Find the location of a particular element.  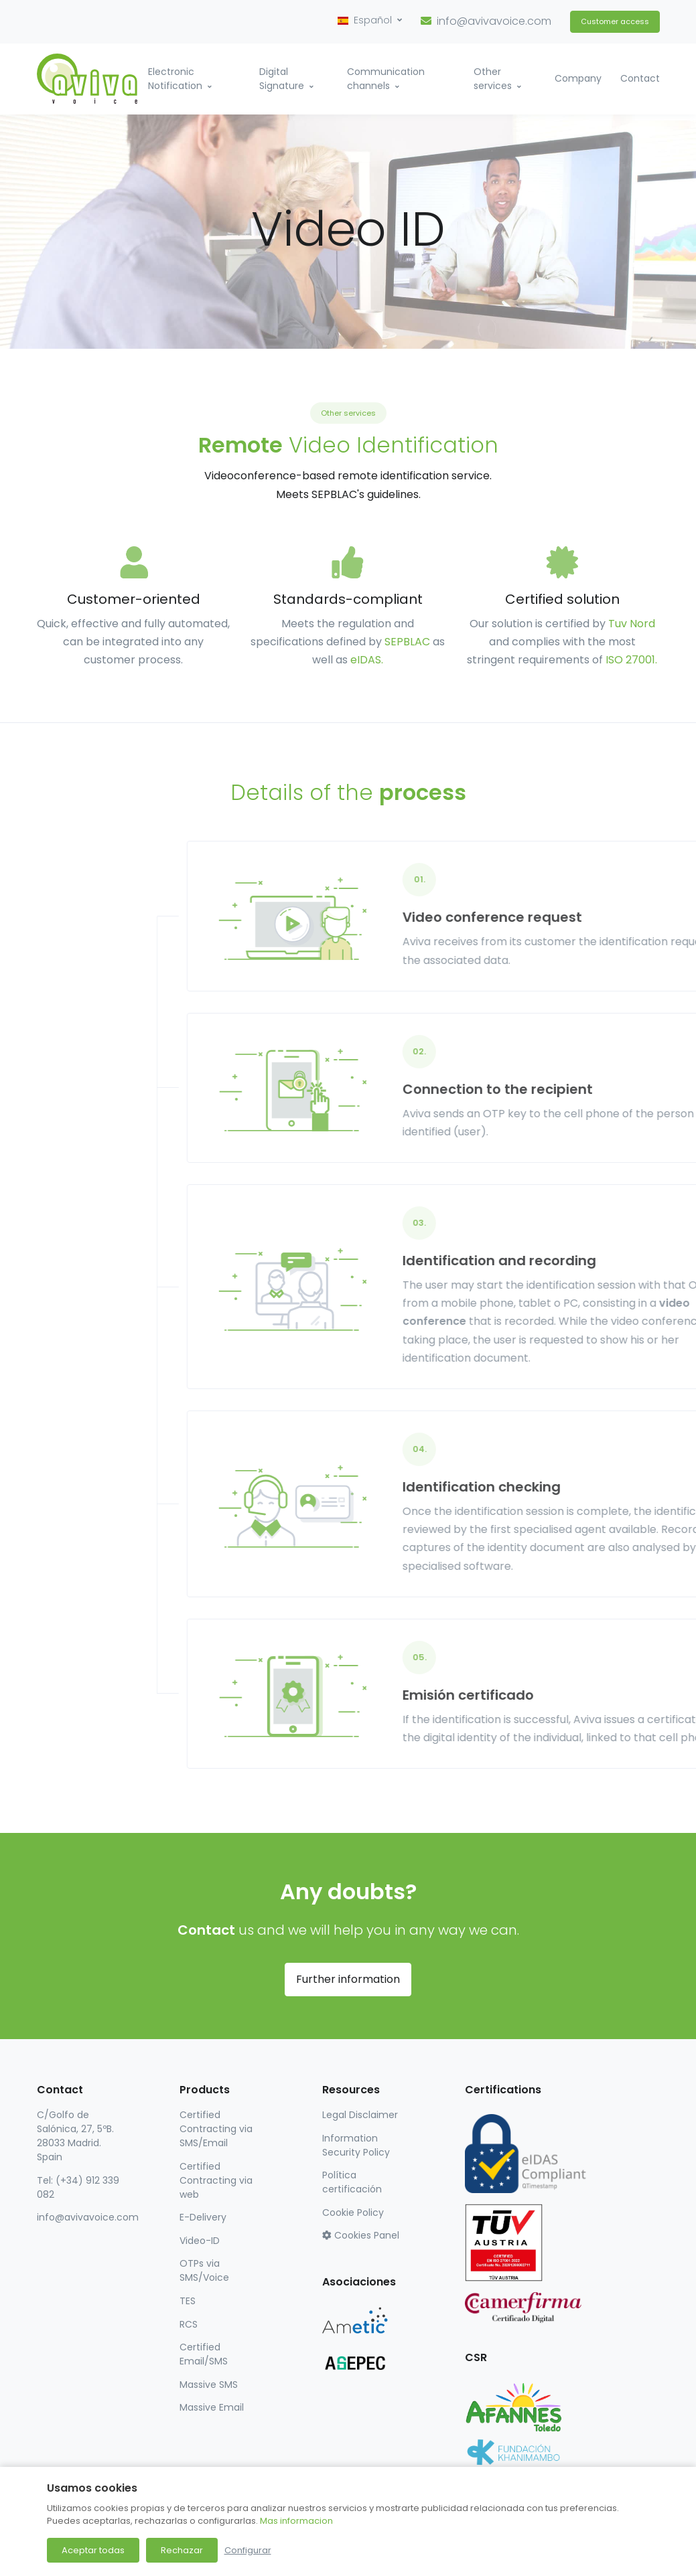

Configurar is located at coordinates (247, 2550).